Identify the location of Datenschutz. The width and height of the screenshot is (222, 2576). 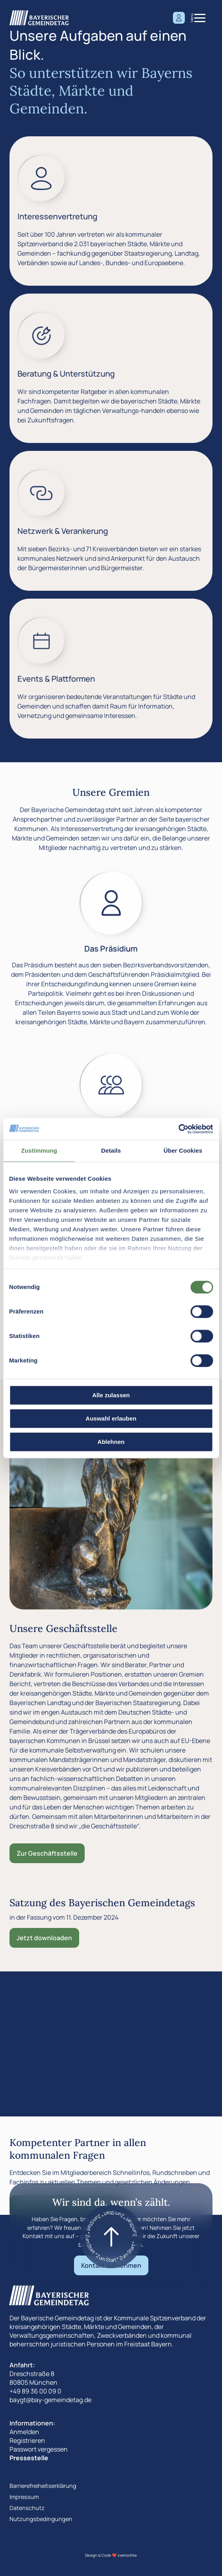
(27, 2508).